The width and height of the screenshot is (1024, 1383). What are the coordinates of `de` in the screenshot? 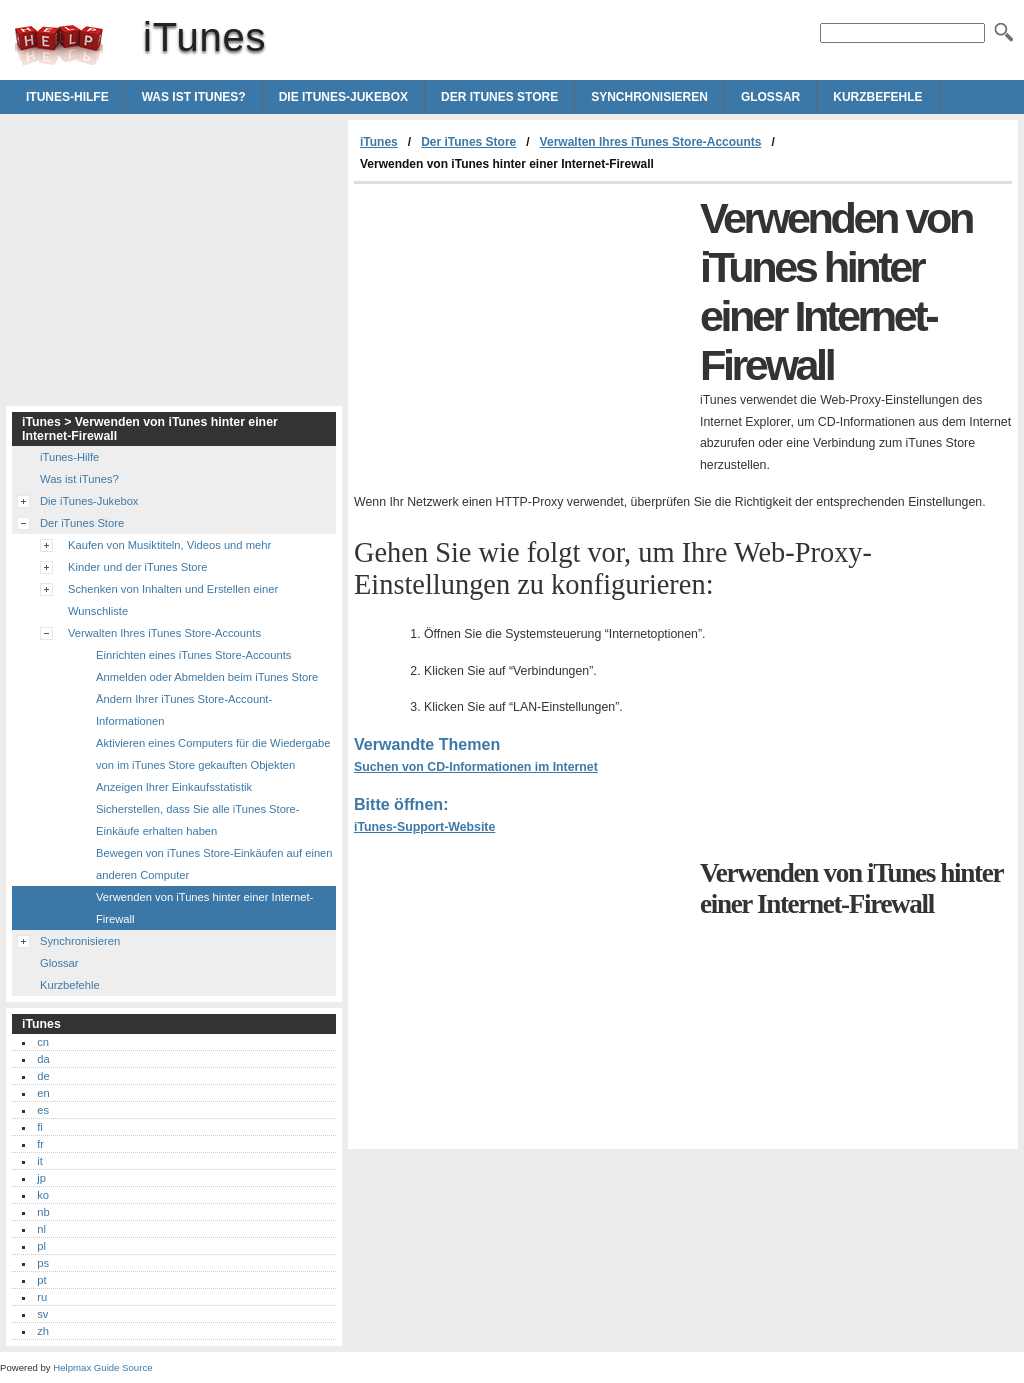 It's located at (43, 1076).